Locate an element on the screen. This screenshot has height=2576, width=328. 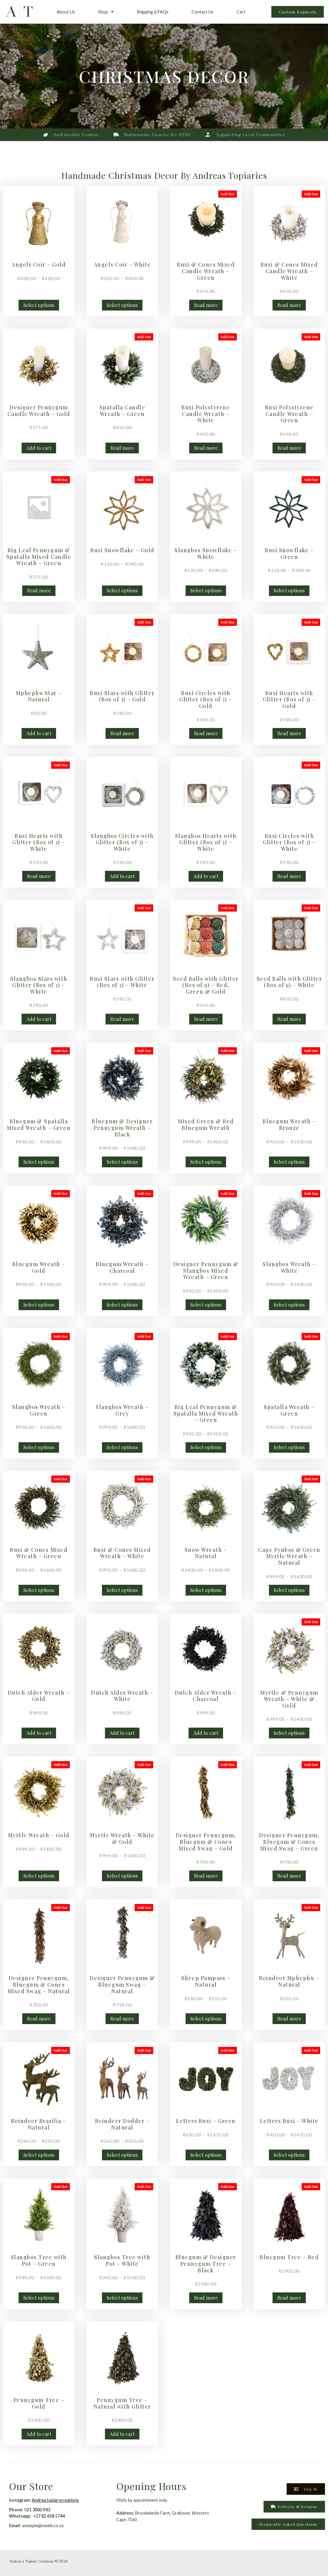
Read more [Read more about “Buxi Polystyrene Candle Wreath - Green”] is located at coordinates (289, 448).